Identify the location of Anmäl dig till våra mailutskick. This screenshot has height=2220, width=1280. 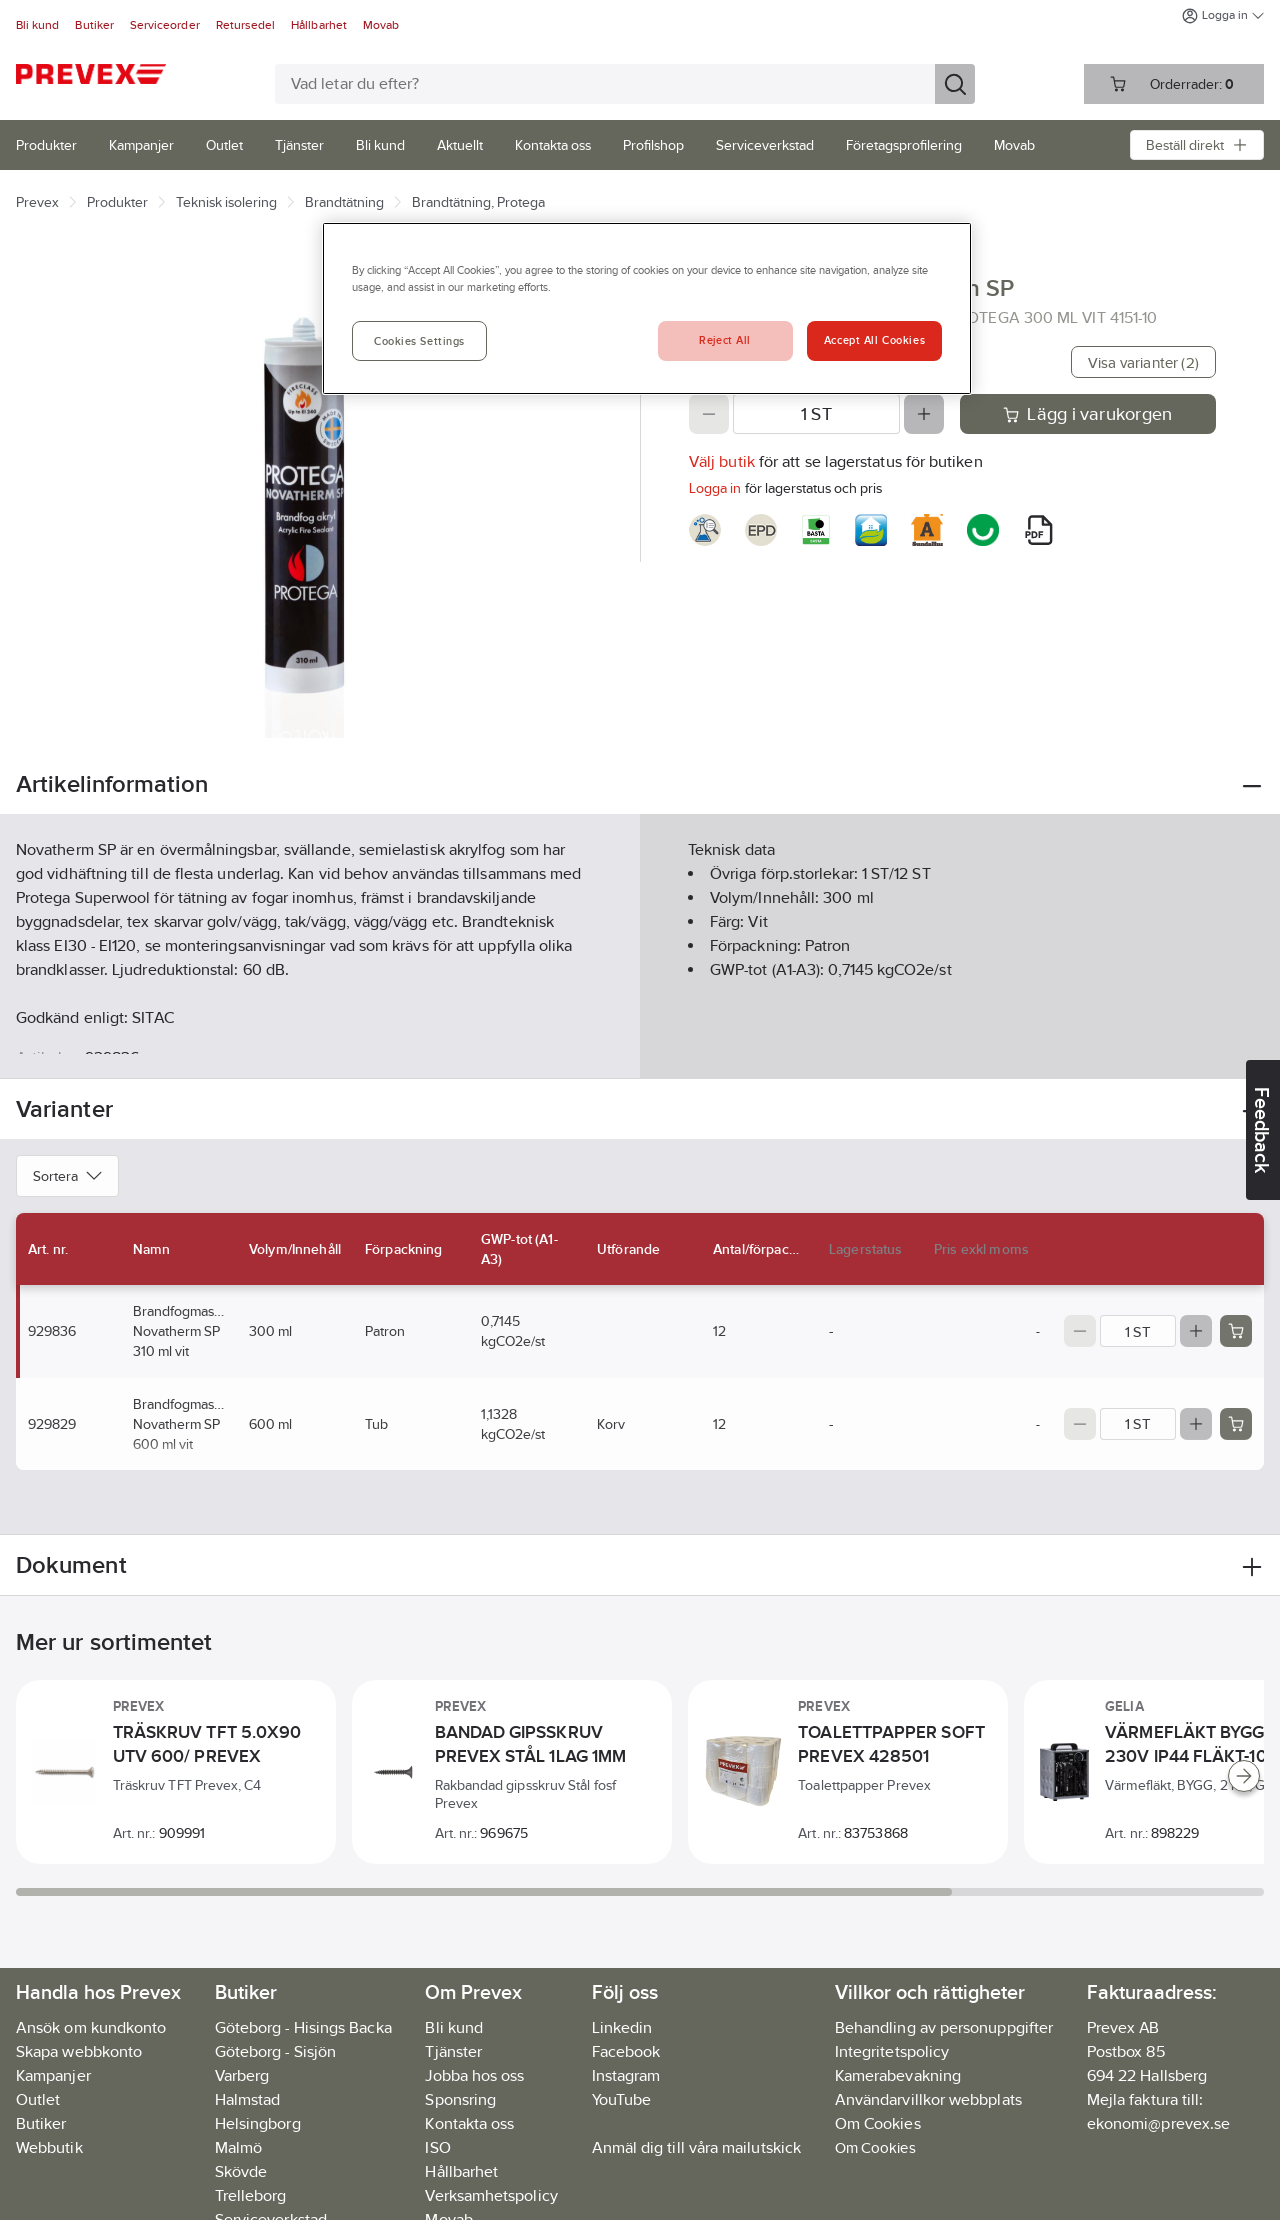
(696, 2147).